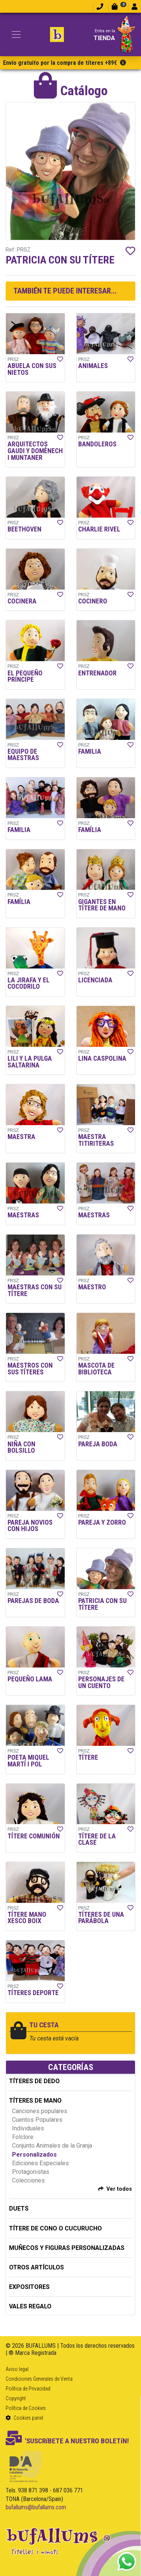  What do you see at coordinates (92, 1287) in the screenshot?
I see `MAESTRO` at bounding box center [92, 1287].